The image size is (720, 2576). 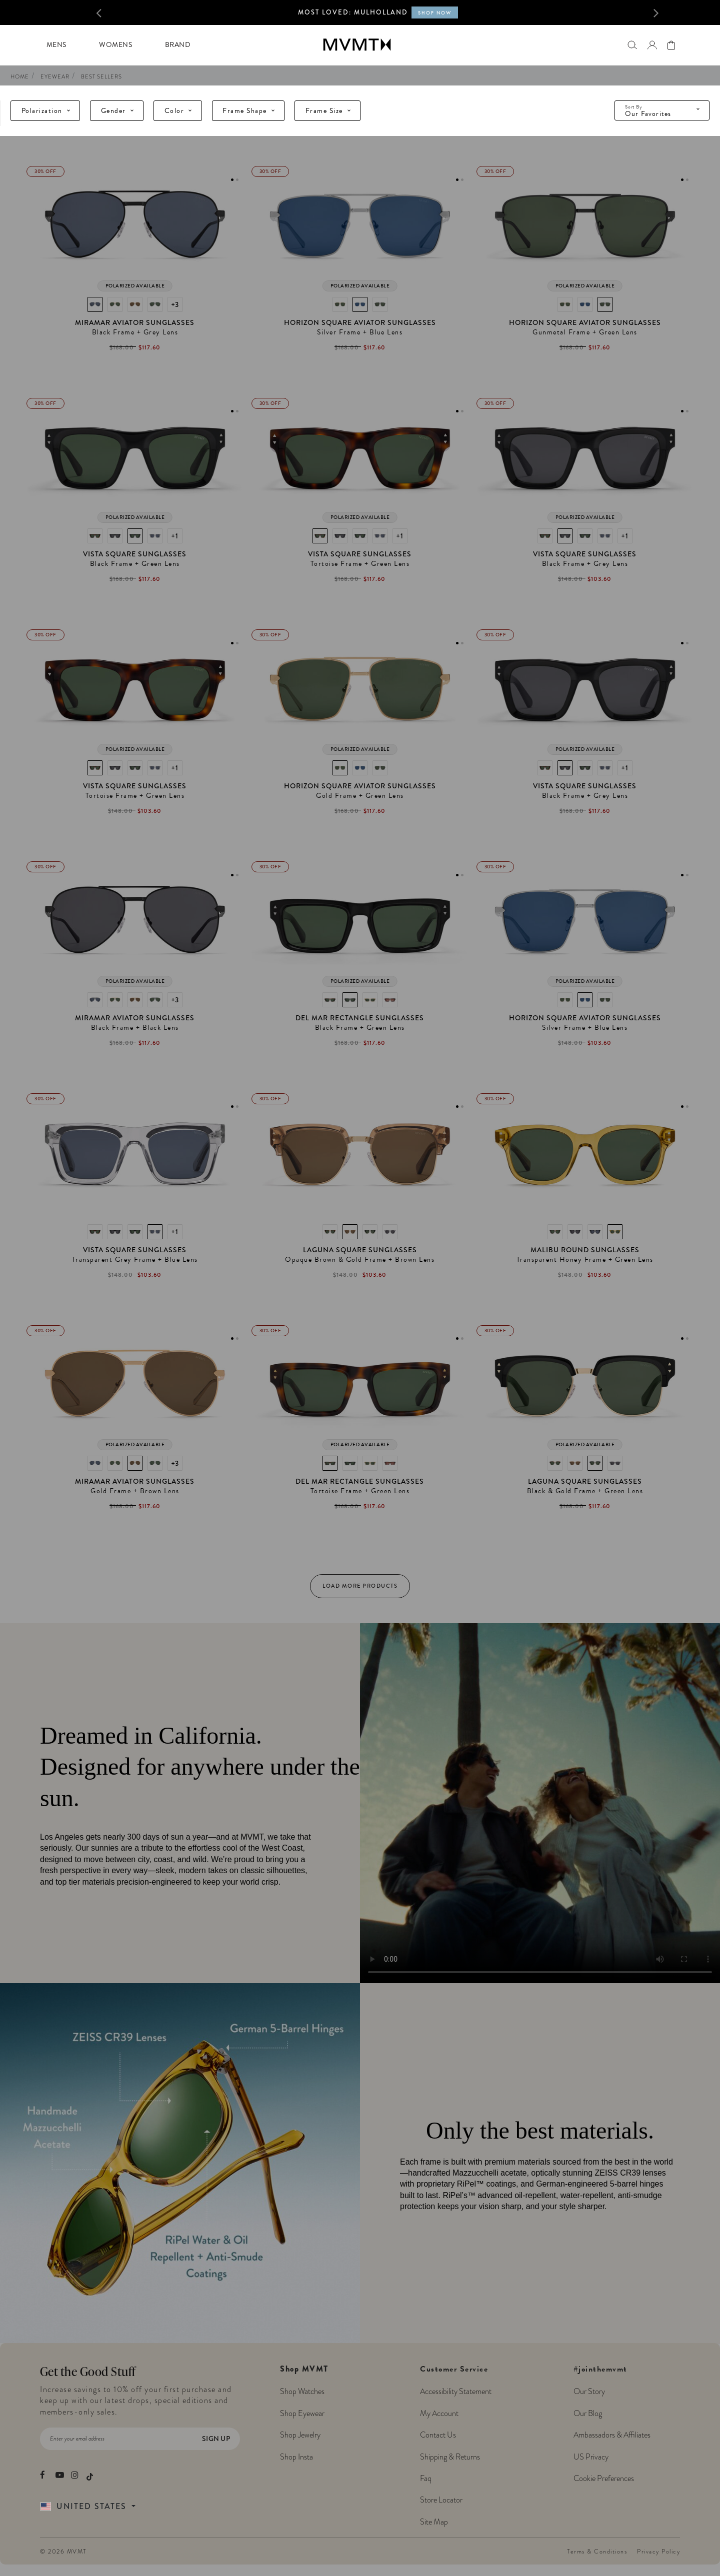 I want to click on Gold Frame + Brown Lens, so click(x=135, y=1491).